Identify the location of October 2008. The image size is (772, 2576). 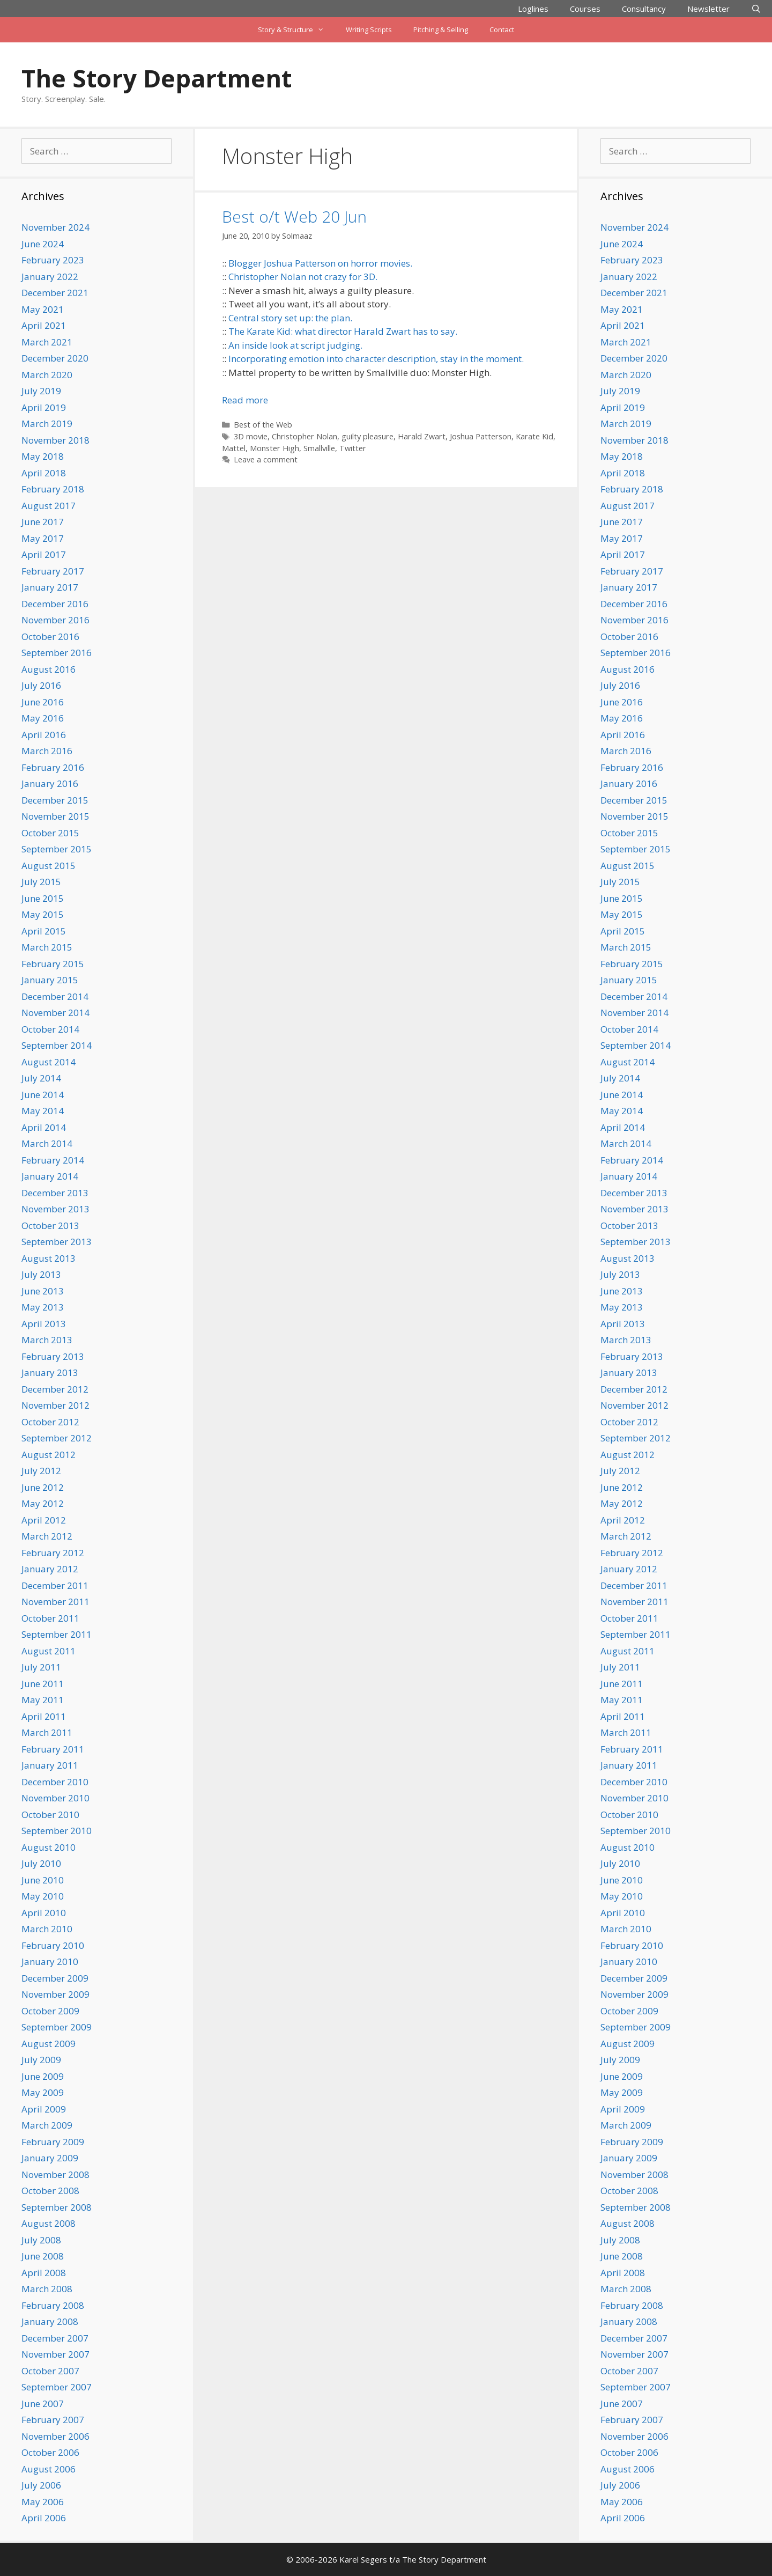
(50, 2190).